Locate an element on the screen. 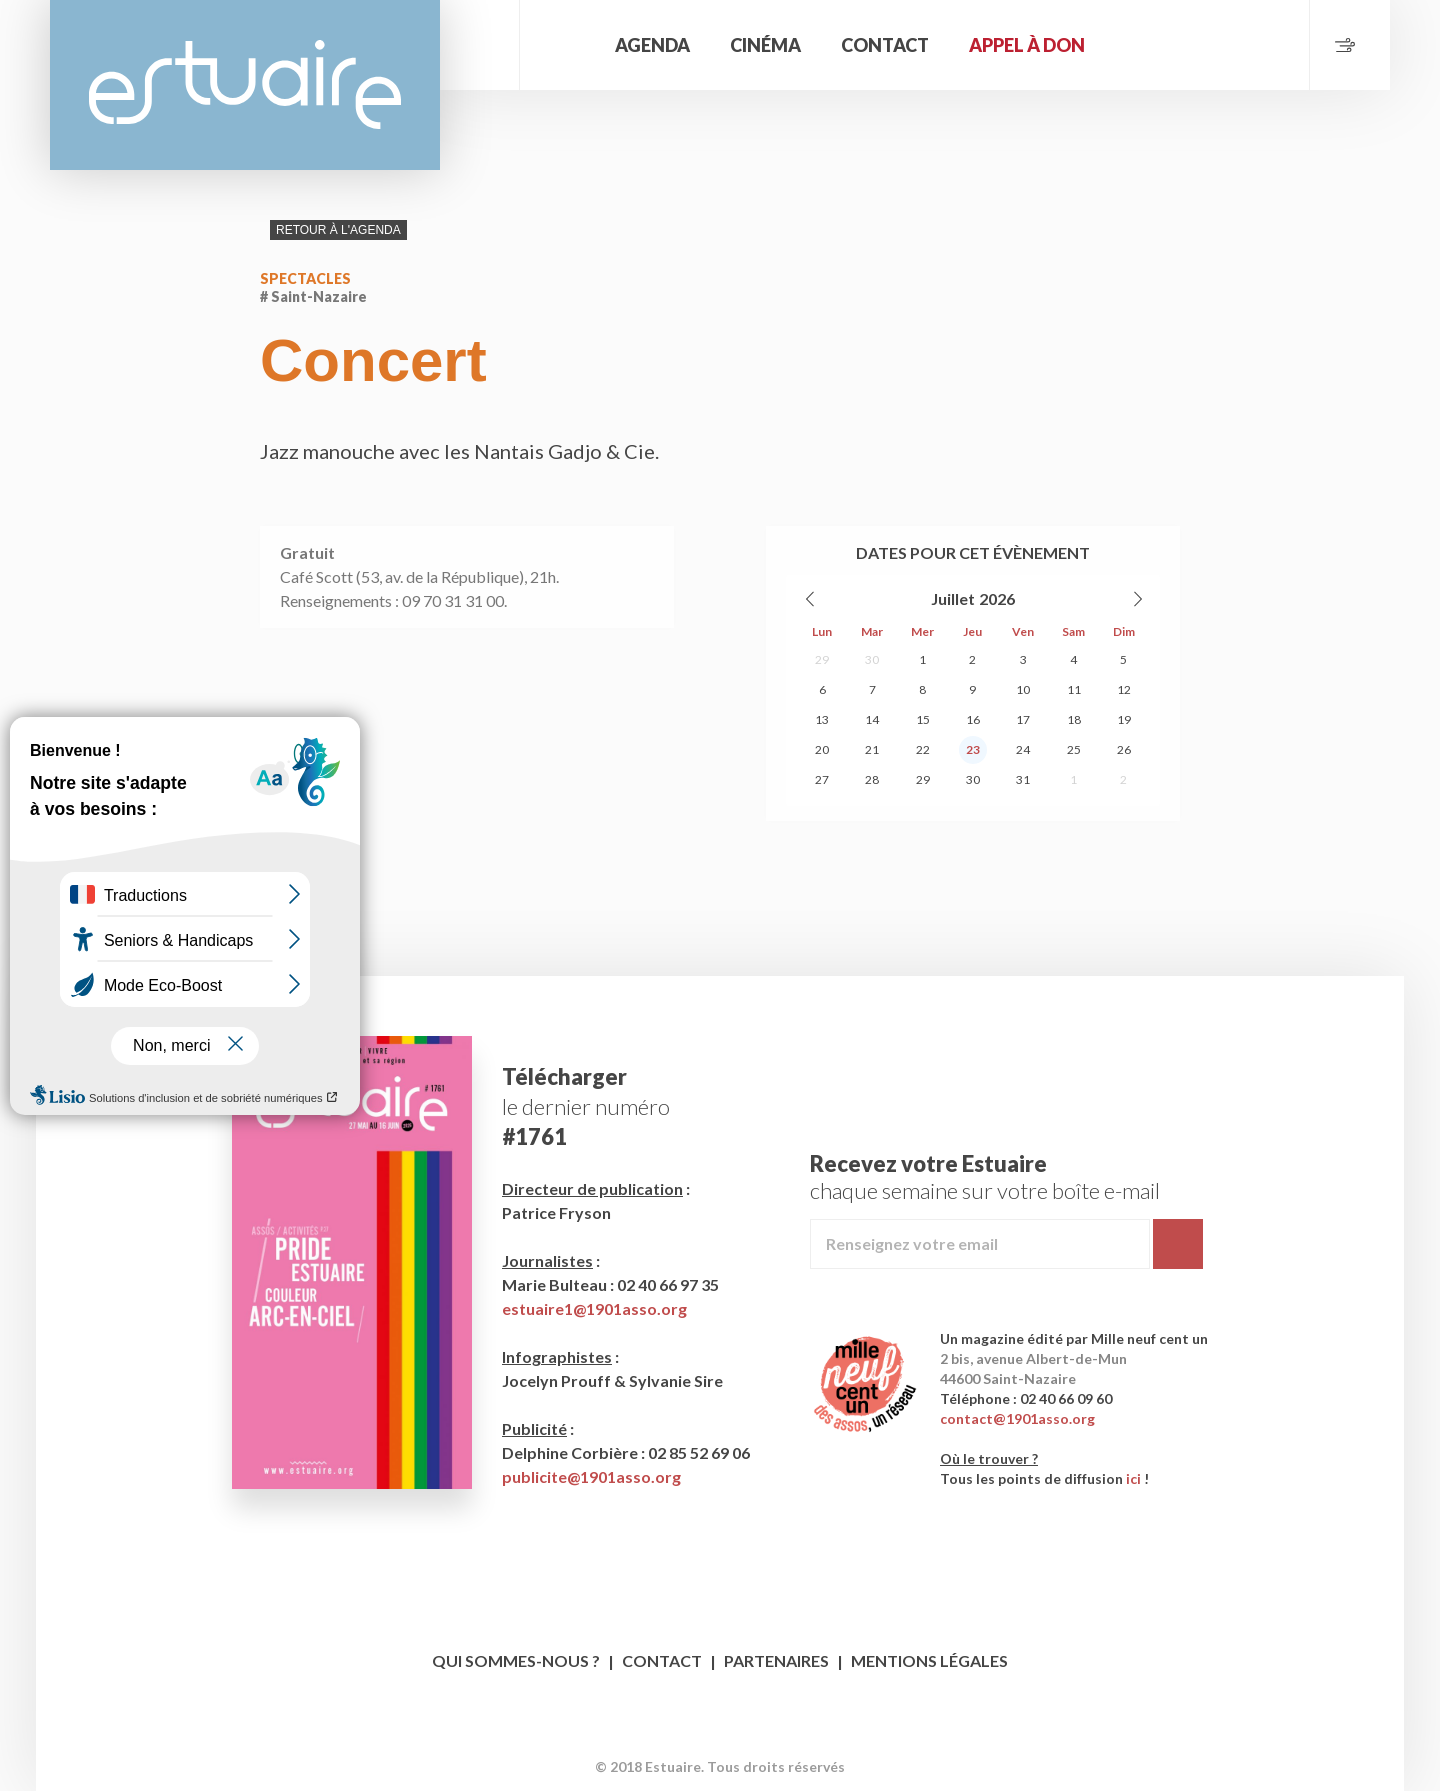 This screenshot has width=1440, height=1791. publicite@1901asso.org is located at coordinates (591, 1476).